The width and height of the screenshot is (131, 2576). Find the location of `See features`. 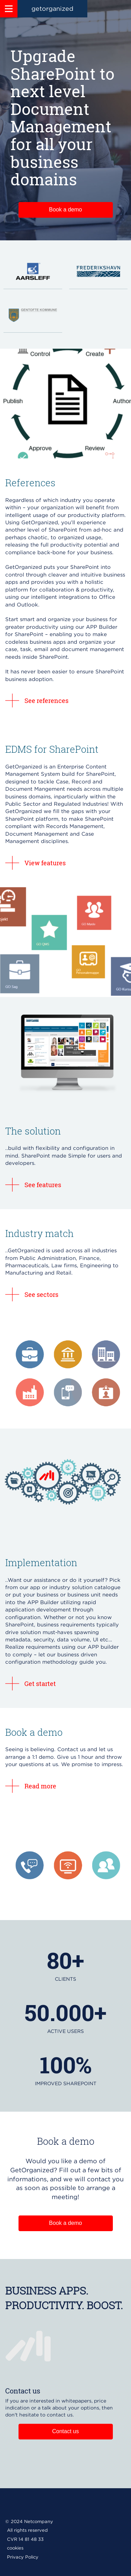

See features is located at coordinates (42, 1185).